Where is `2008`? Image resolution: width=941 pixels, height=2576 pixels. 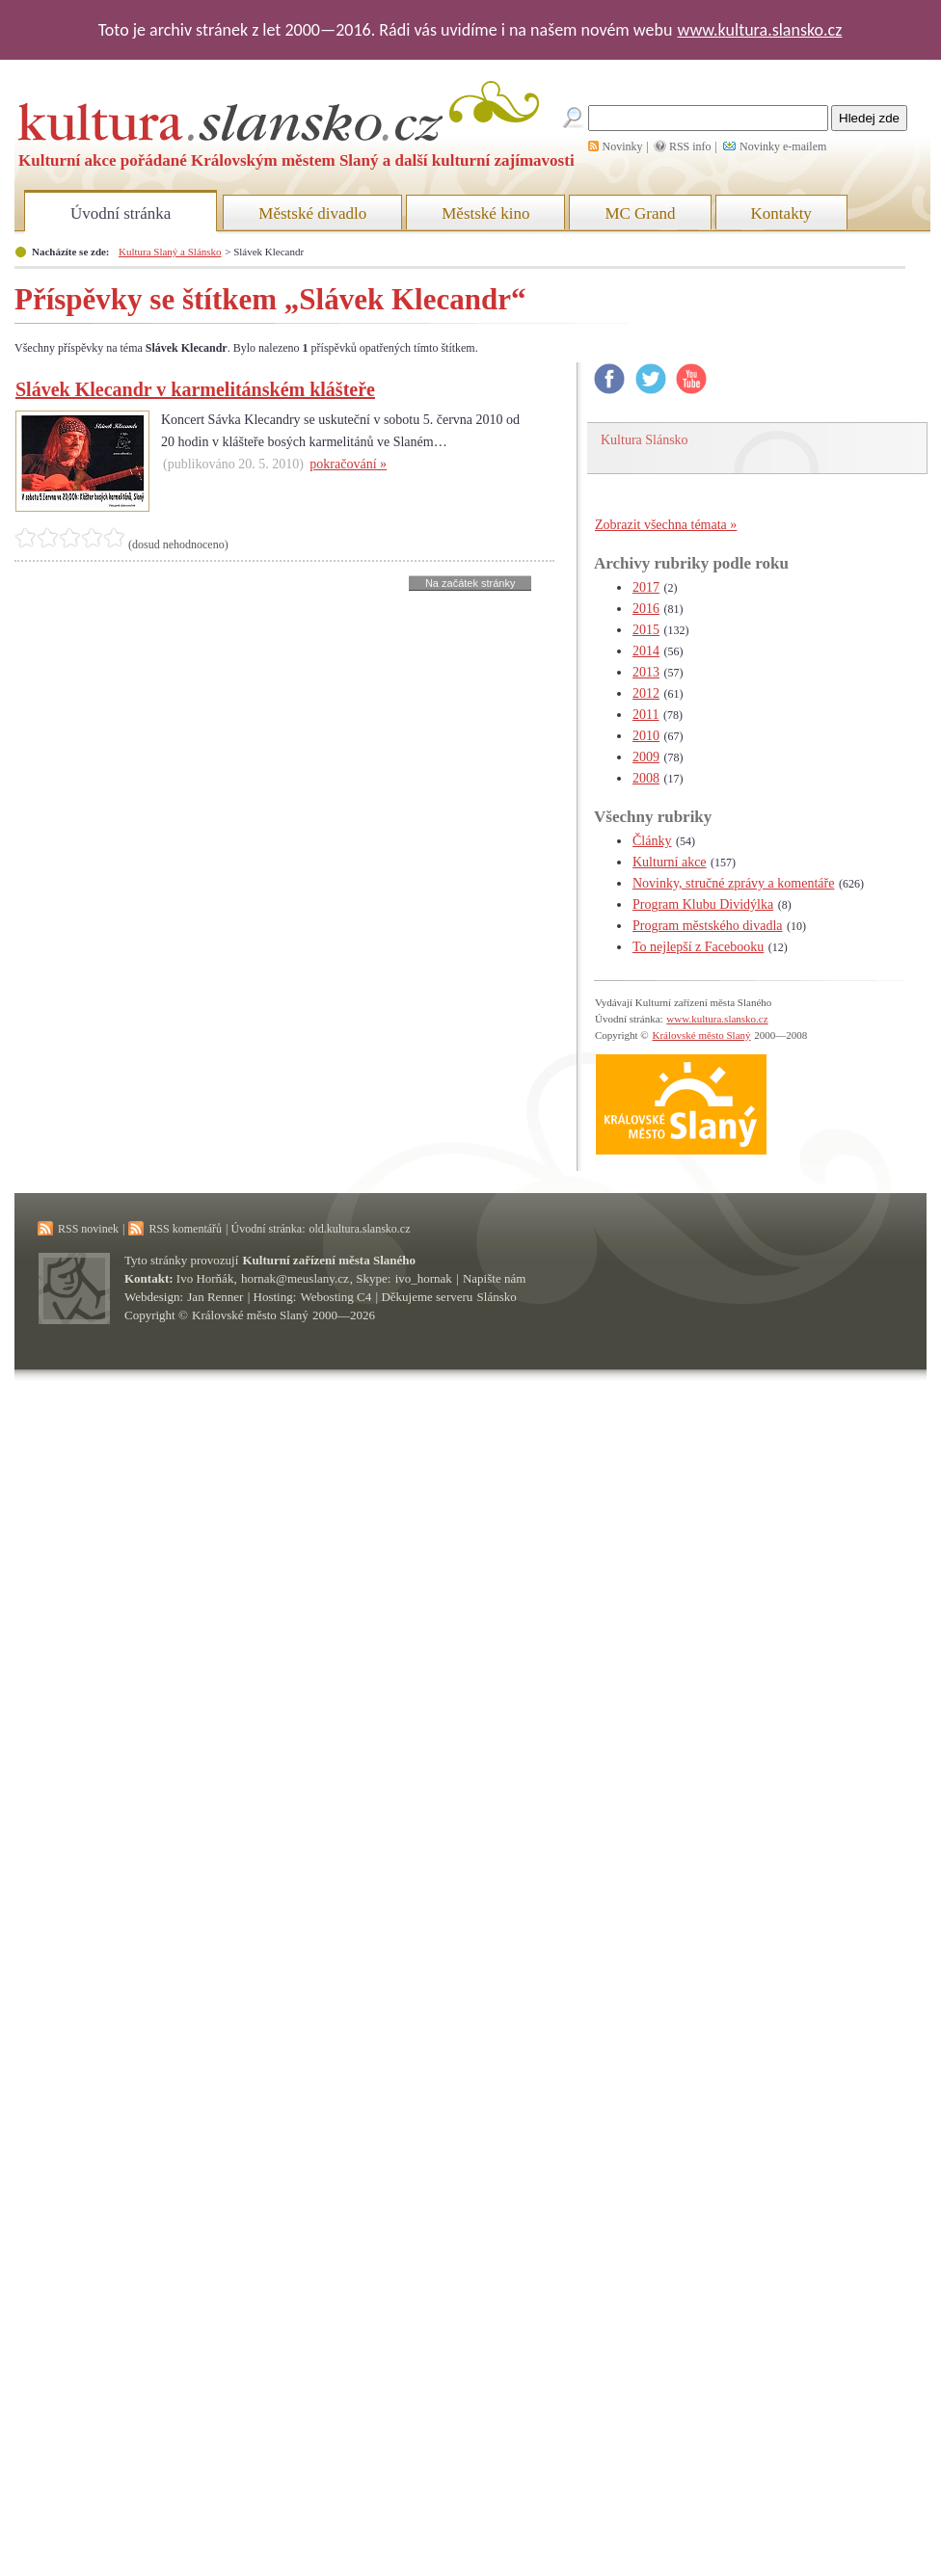
2008 is located at coordinates (645, 778).